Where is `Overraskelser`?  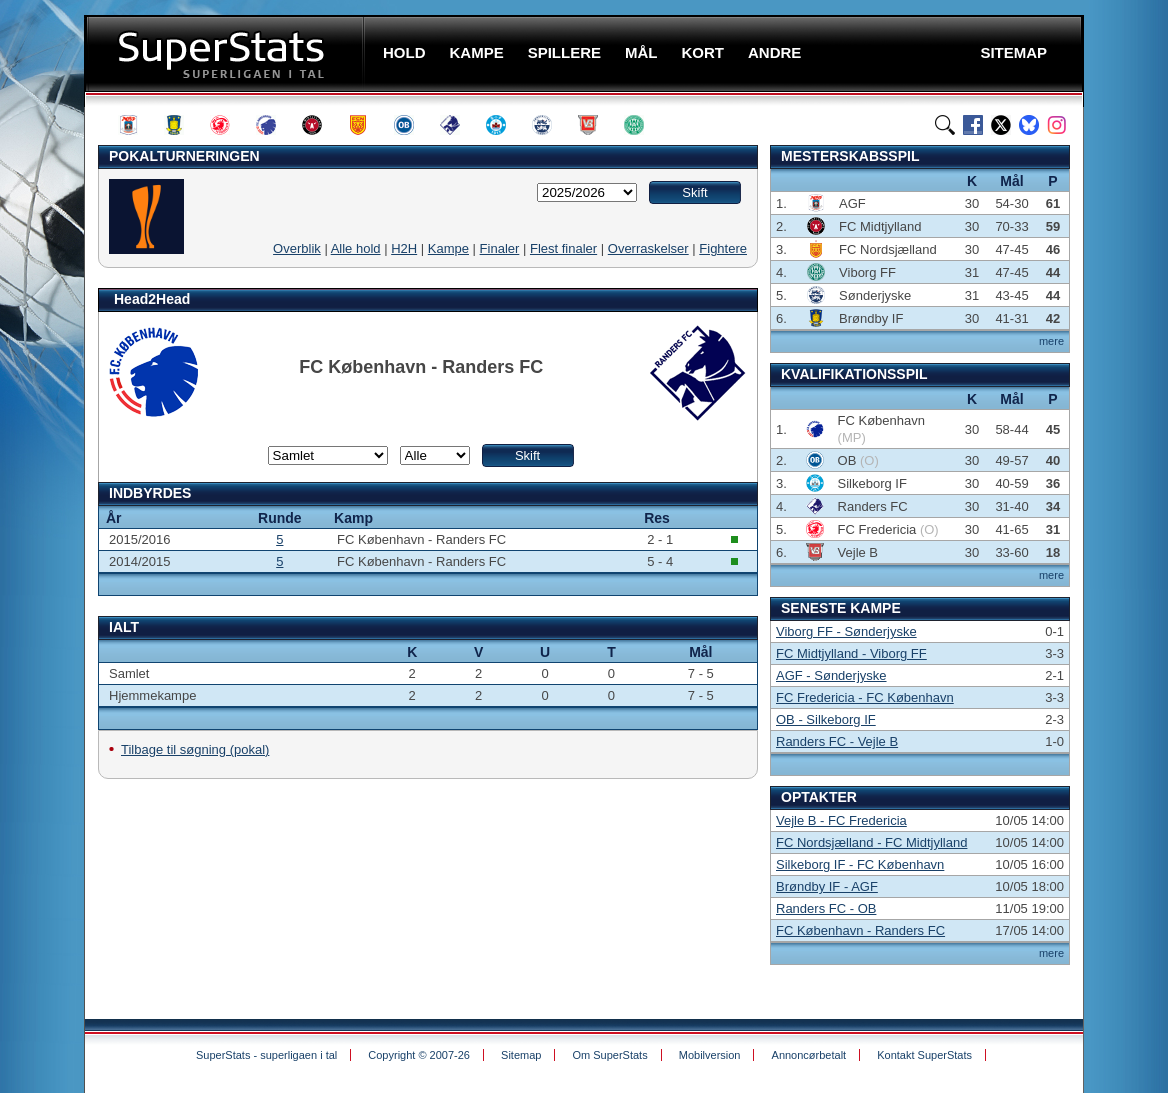
Overraskelser is located at coordinates (648, 248).